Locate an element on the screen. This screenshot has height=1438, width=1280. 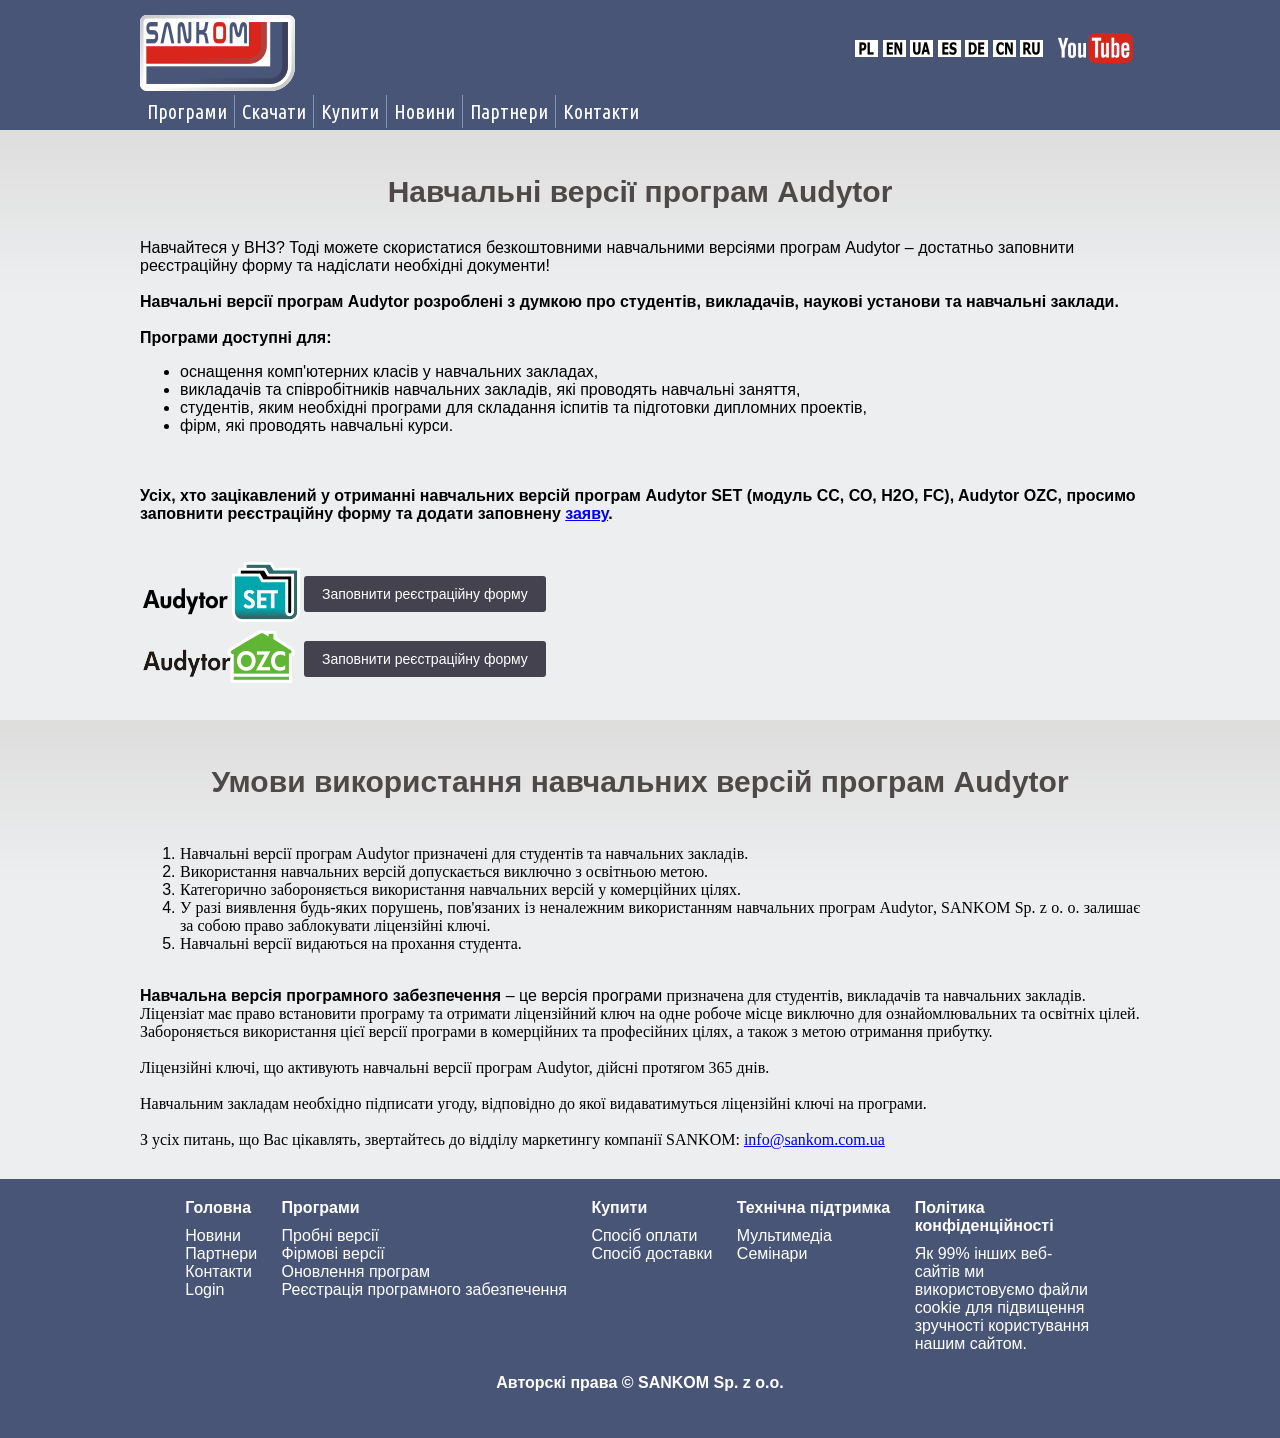
Купити is located at coordinates (350, 111).